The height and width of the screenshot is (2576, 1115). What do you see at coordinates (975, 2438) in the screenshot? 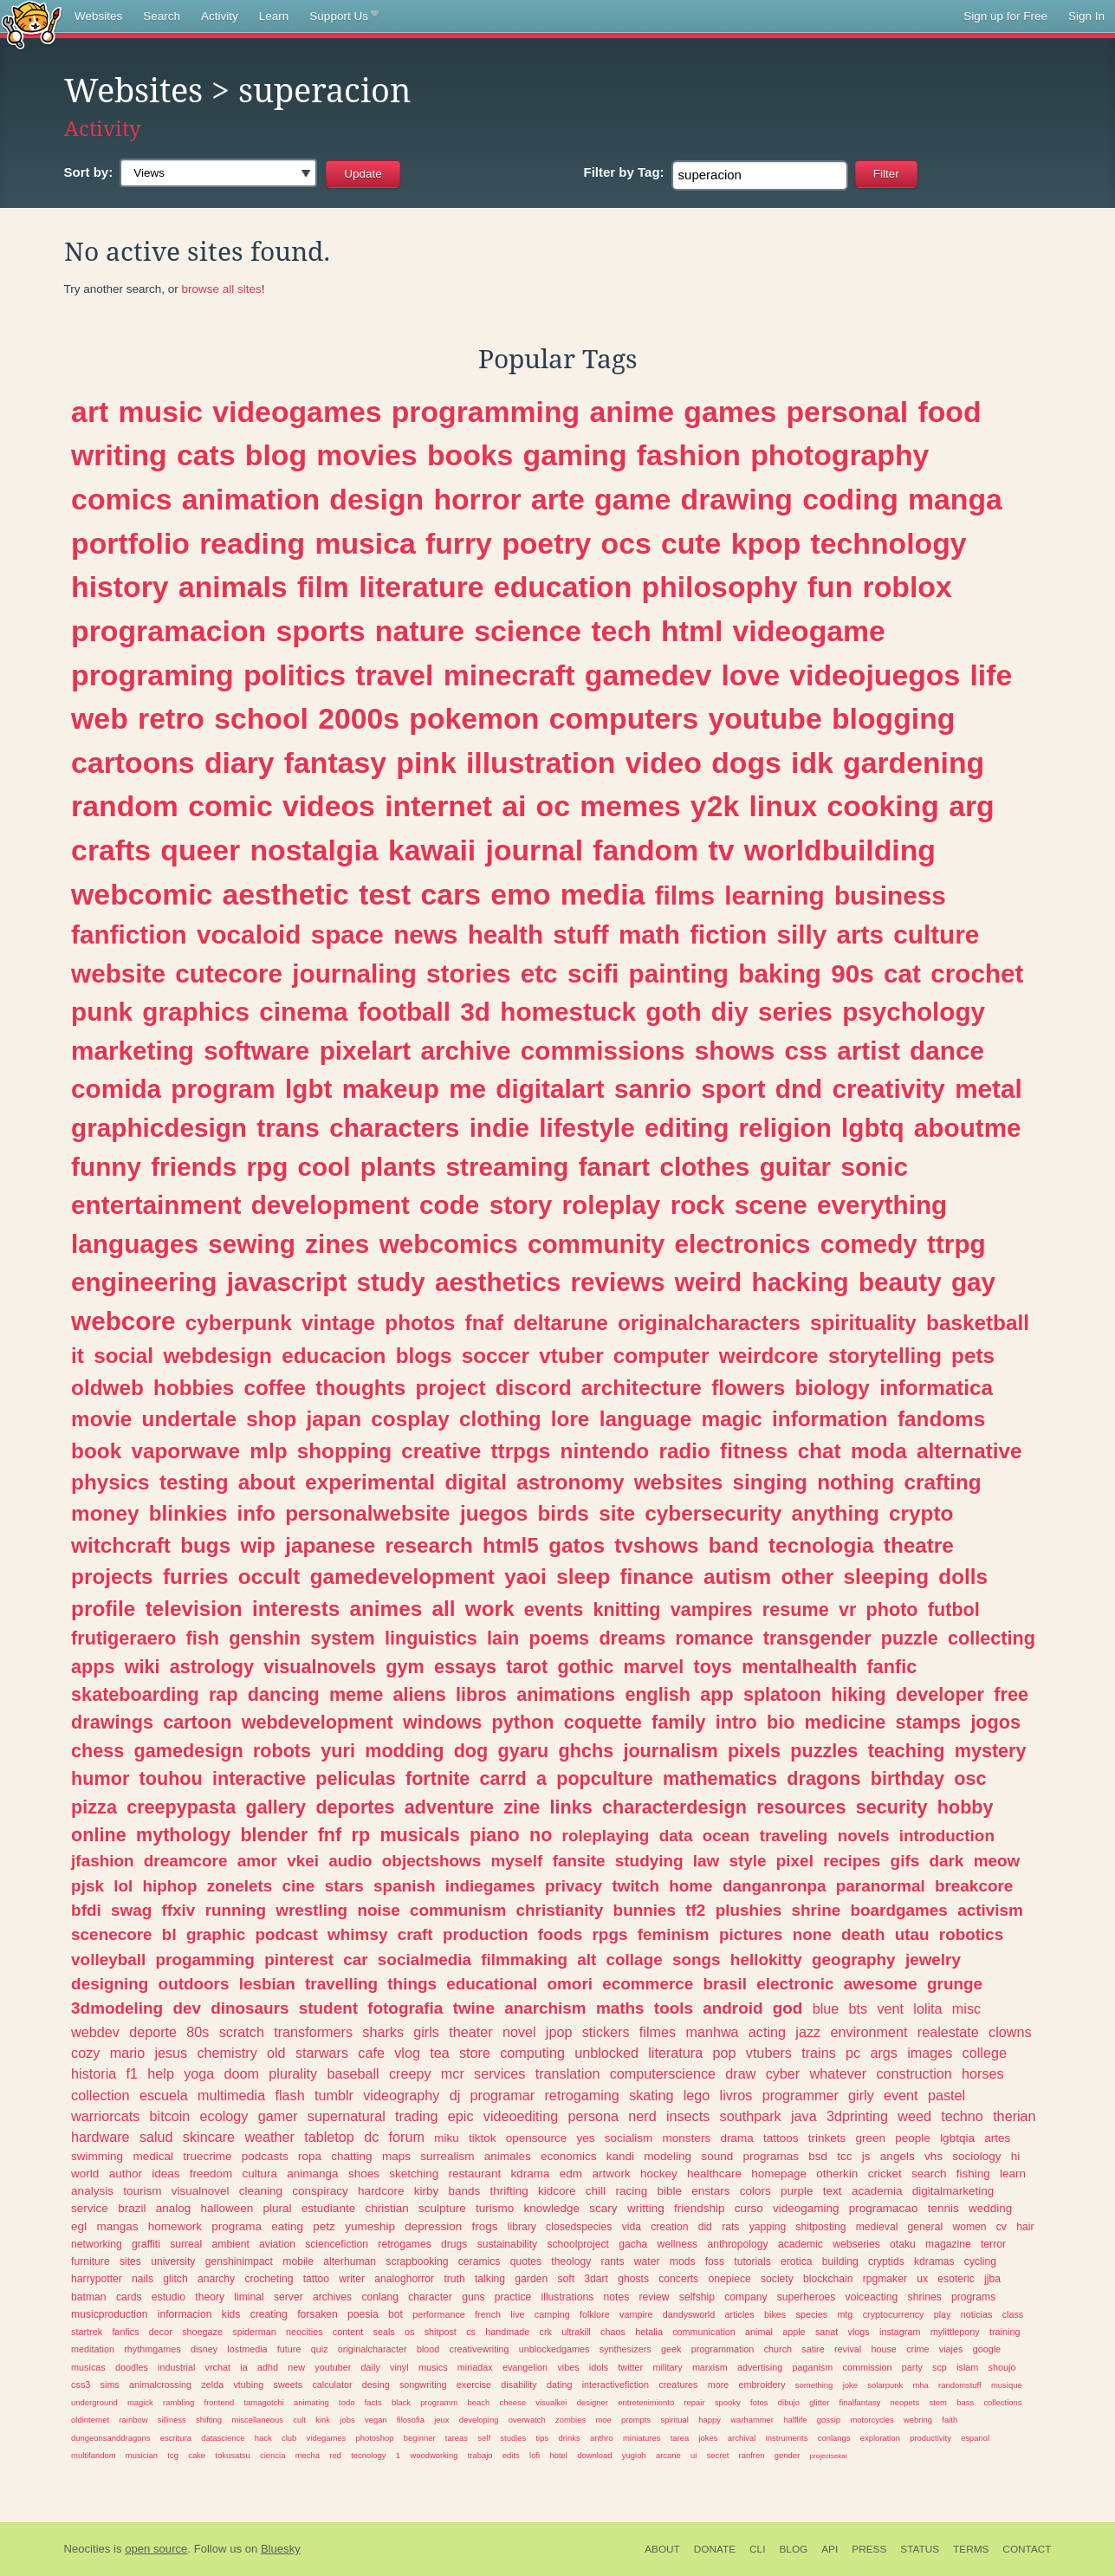
I see `espanol` at bounding box center [975, 2438].